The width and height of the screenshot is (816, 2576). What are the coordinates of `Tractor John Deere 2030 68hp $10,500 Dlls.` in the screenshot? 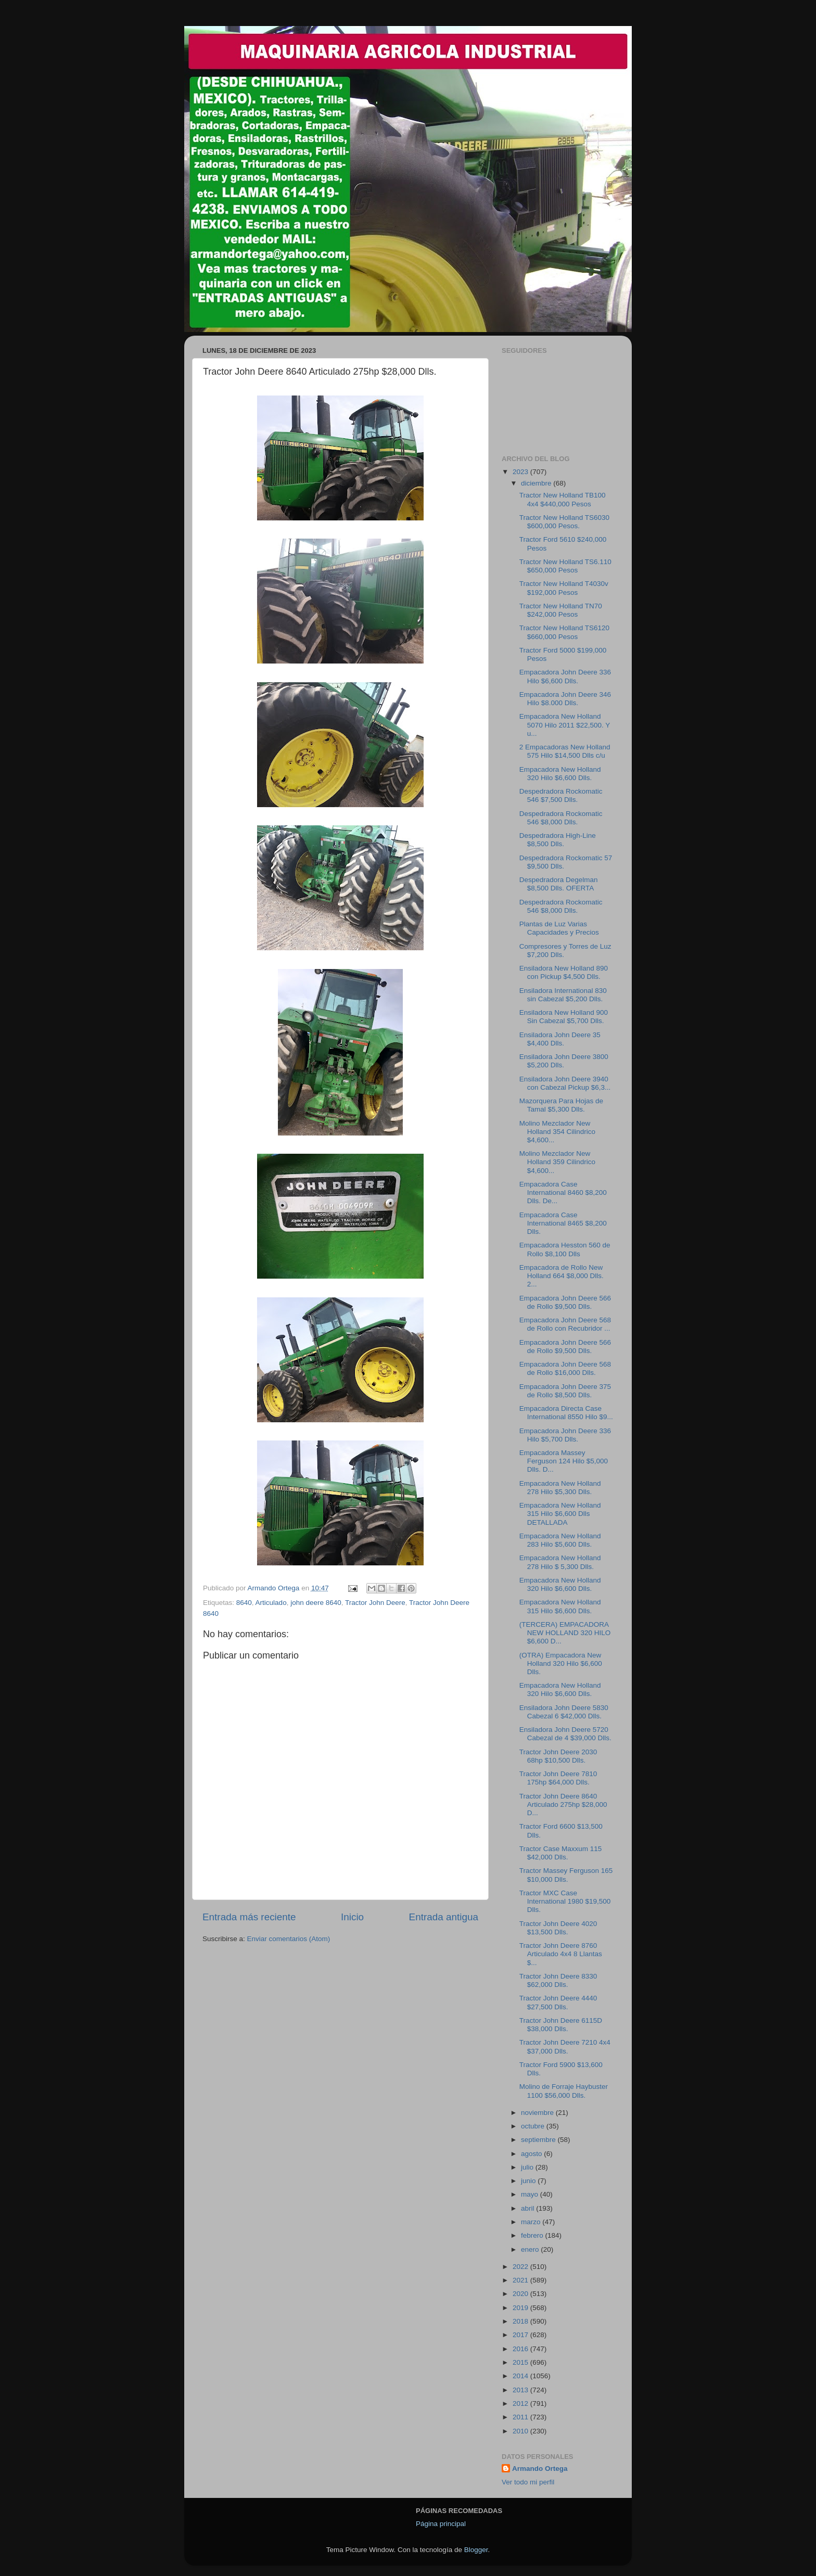 It's located at (558, 1756).